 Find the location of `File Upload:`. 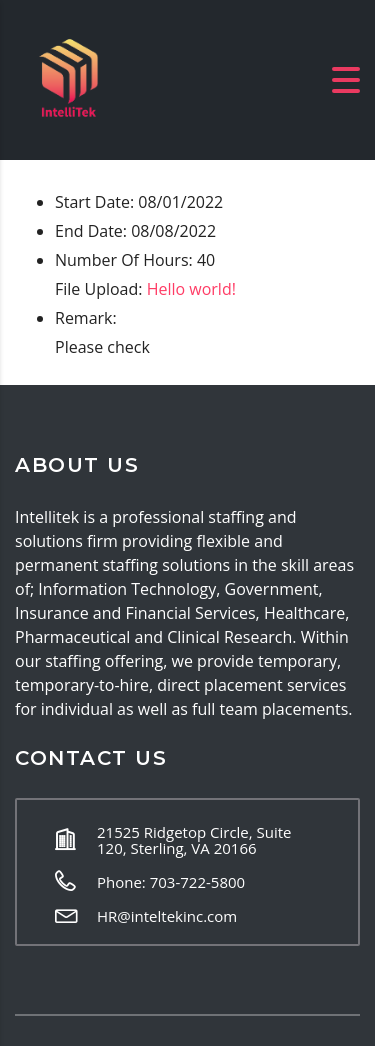

File Upload: is located at coordinates (98, 289).